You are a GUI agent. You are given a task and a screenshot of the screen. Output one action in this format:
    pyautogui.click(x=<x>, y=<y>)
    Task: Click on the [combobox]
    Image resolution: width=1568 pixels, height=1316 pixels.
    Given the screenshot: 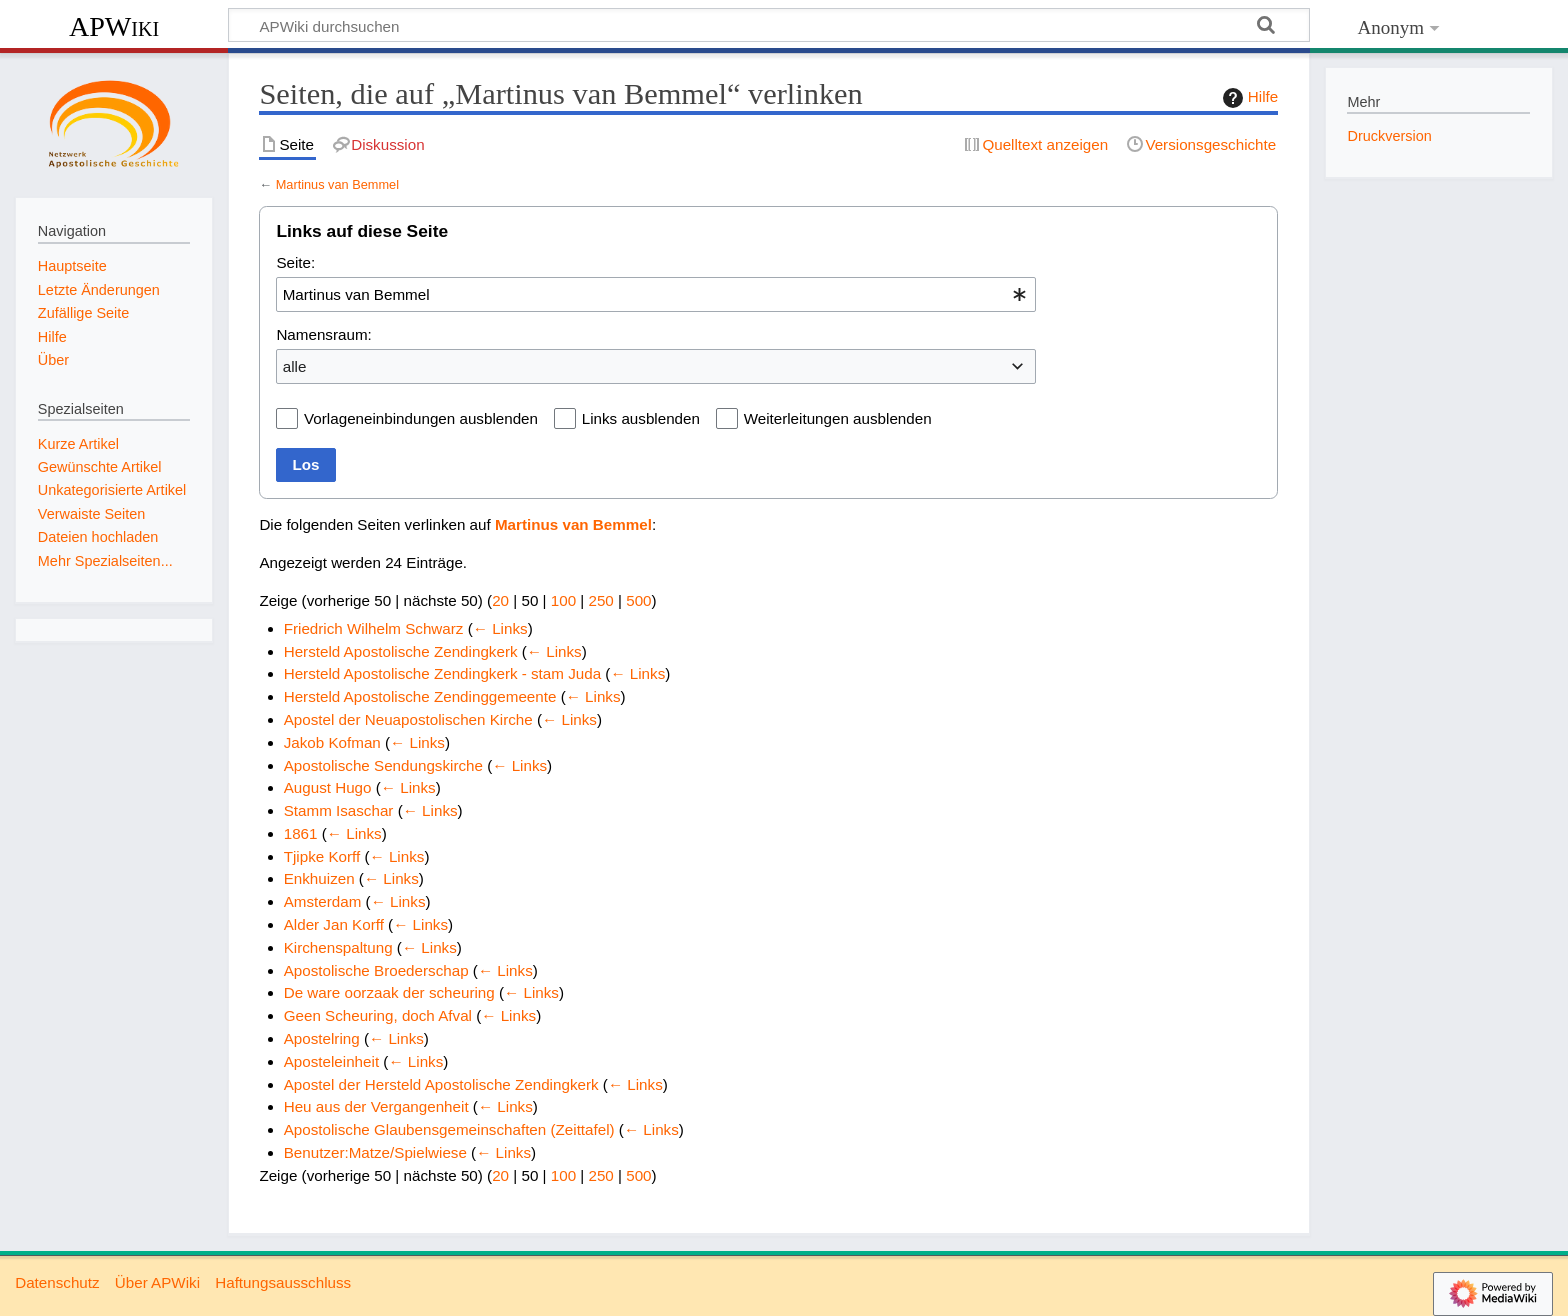 What is the action you would take?
    pyautogui.click(x=656, y=294)
    